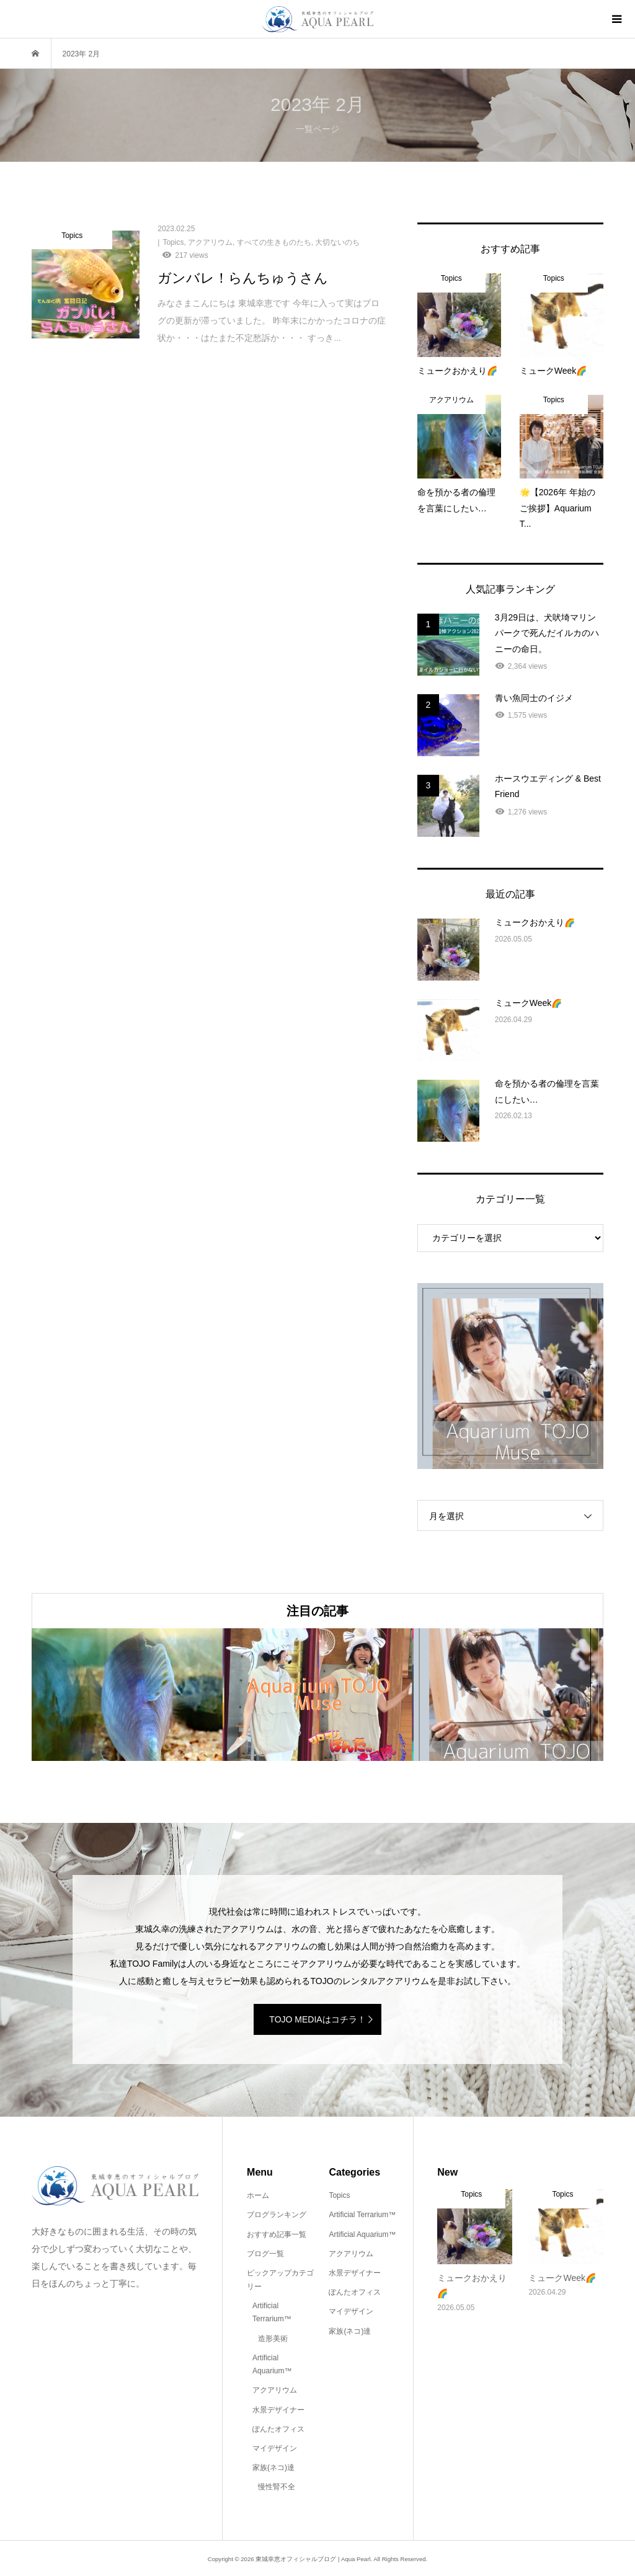 The height and width of the screenshot is (2576, 635). I want to click on Artificial Terrarium™️, so click(271, 2312).